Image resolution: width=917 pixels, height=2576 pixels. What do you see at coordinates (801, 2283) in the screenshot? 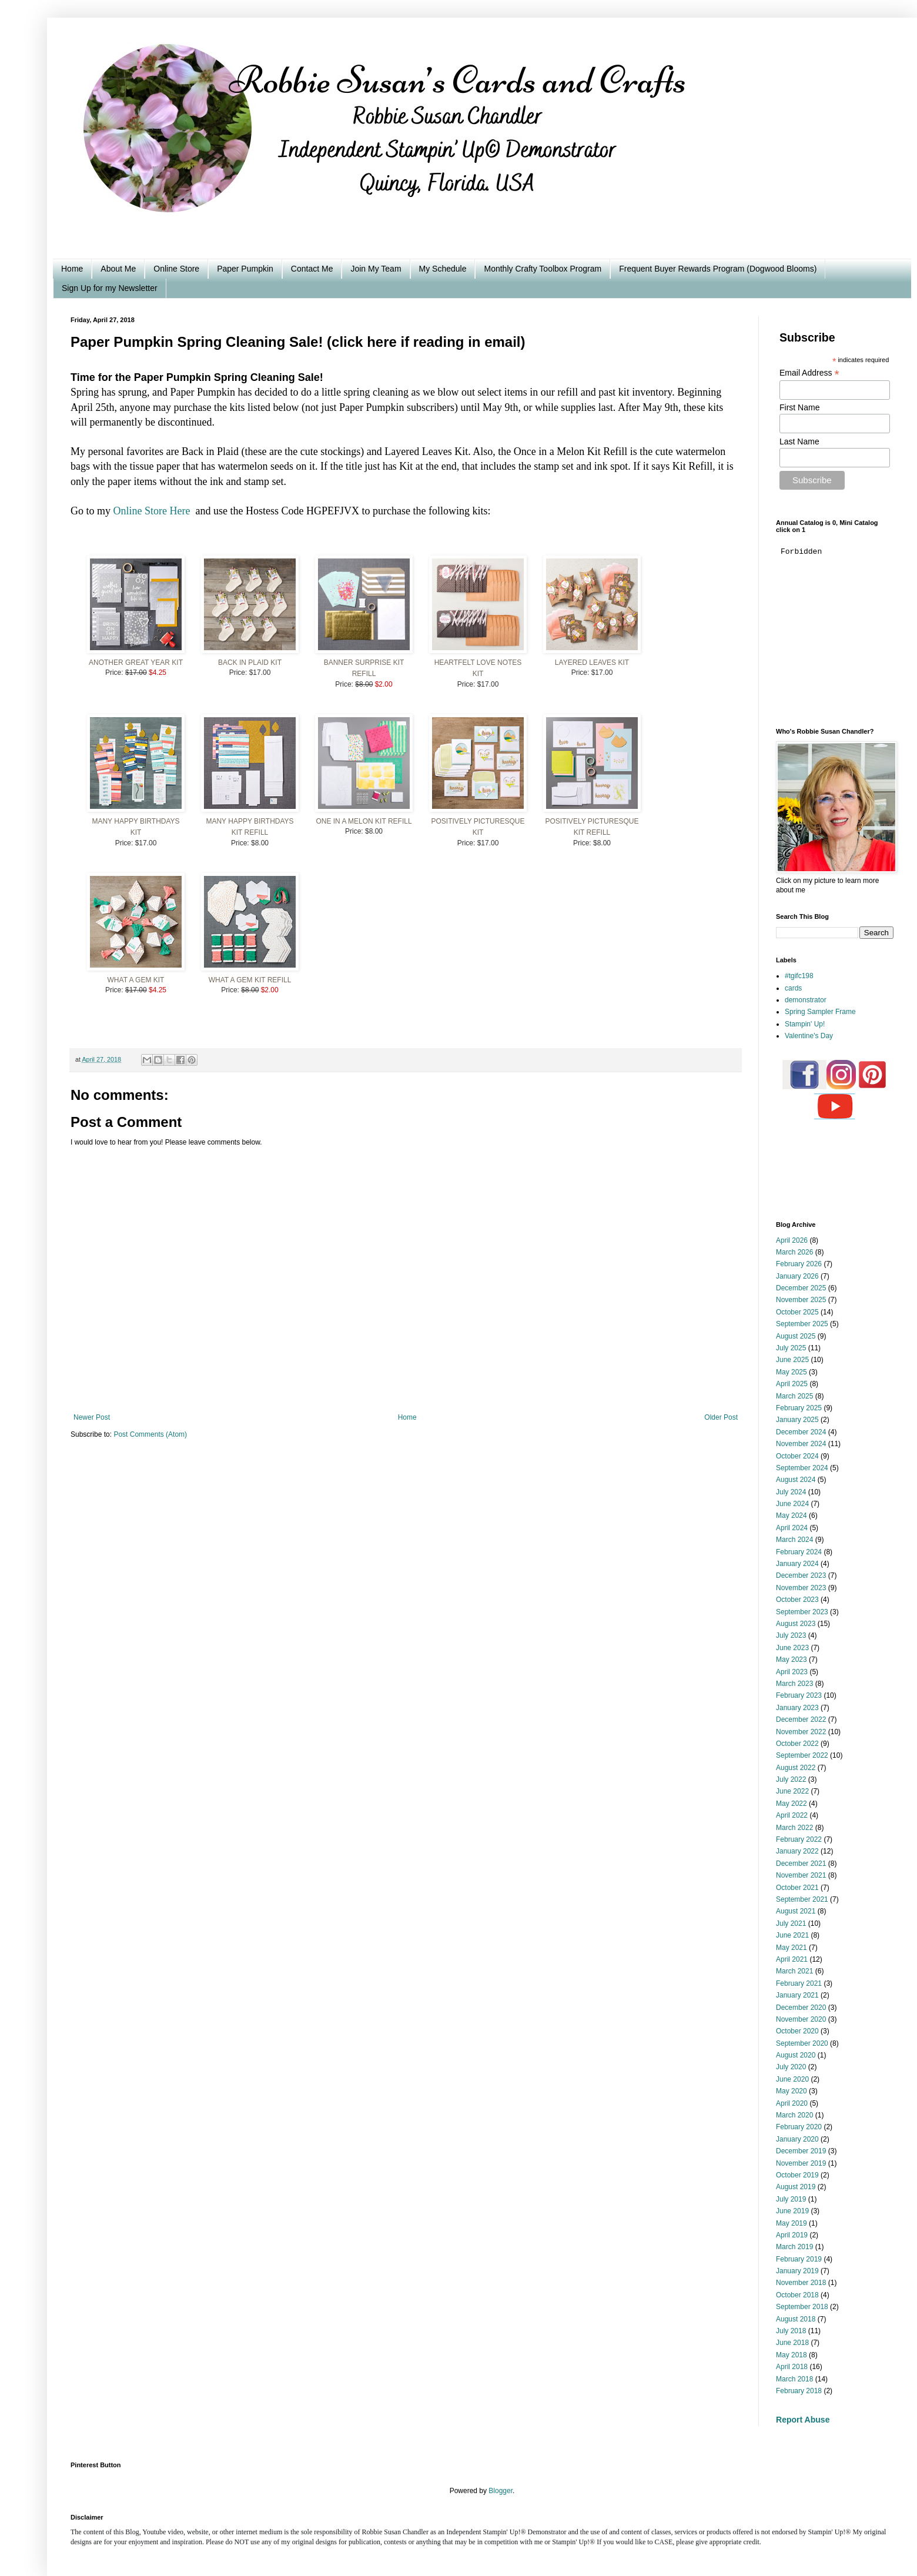
I see `November 2018` at bounding box center [801, 2283].